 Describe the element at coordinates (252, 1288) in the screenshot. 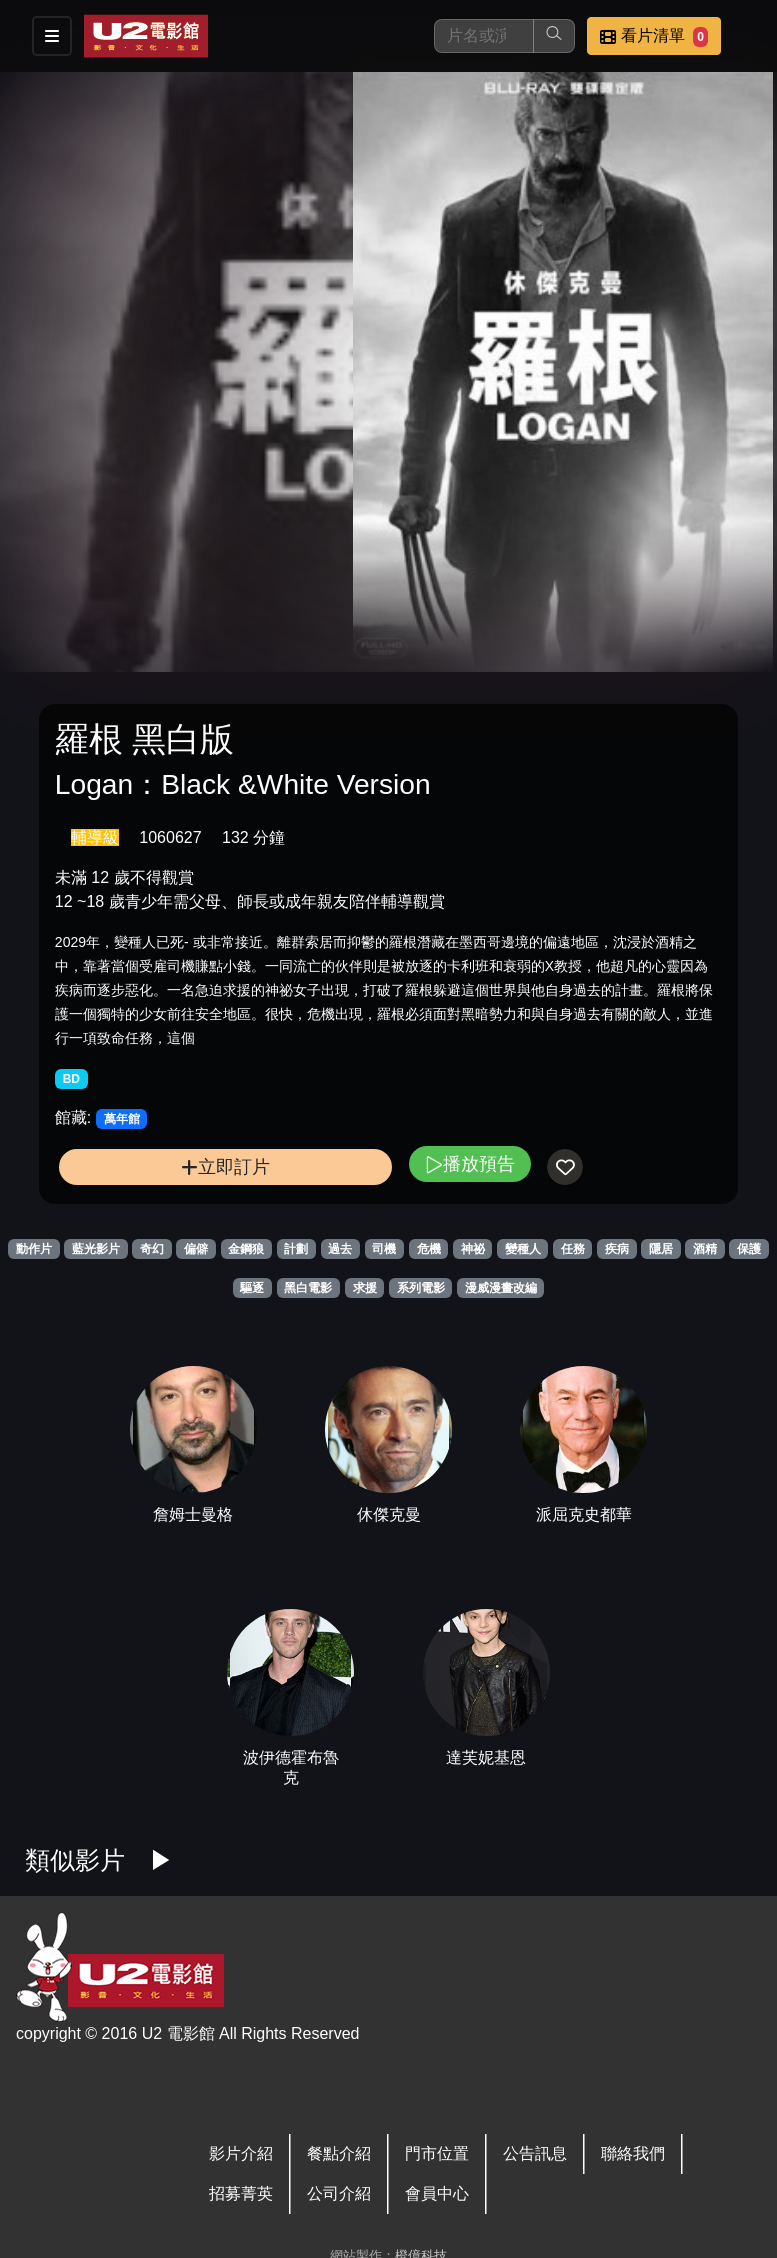

I see `驅逐` at that location.